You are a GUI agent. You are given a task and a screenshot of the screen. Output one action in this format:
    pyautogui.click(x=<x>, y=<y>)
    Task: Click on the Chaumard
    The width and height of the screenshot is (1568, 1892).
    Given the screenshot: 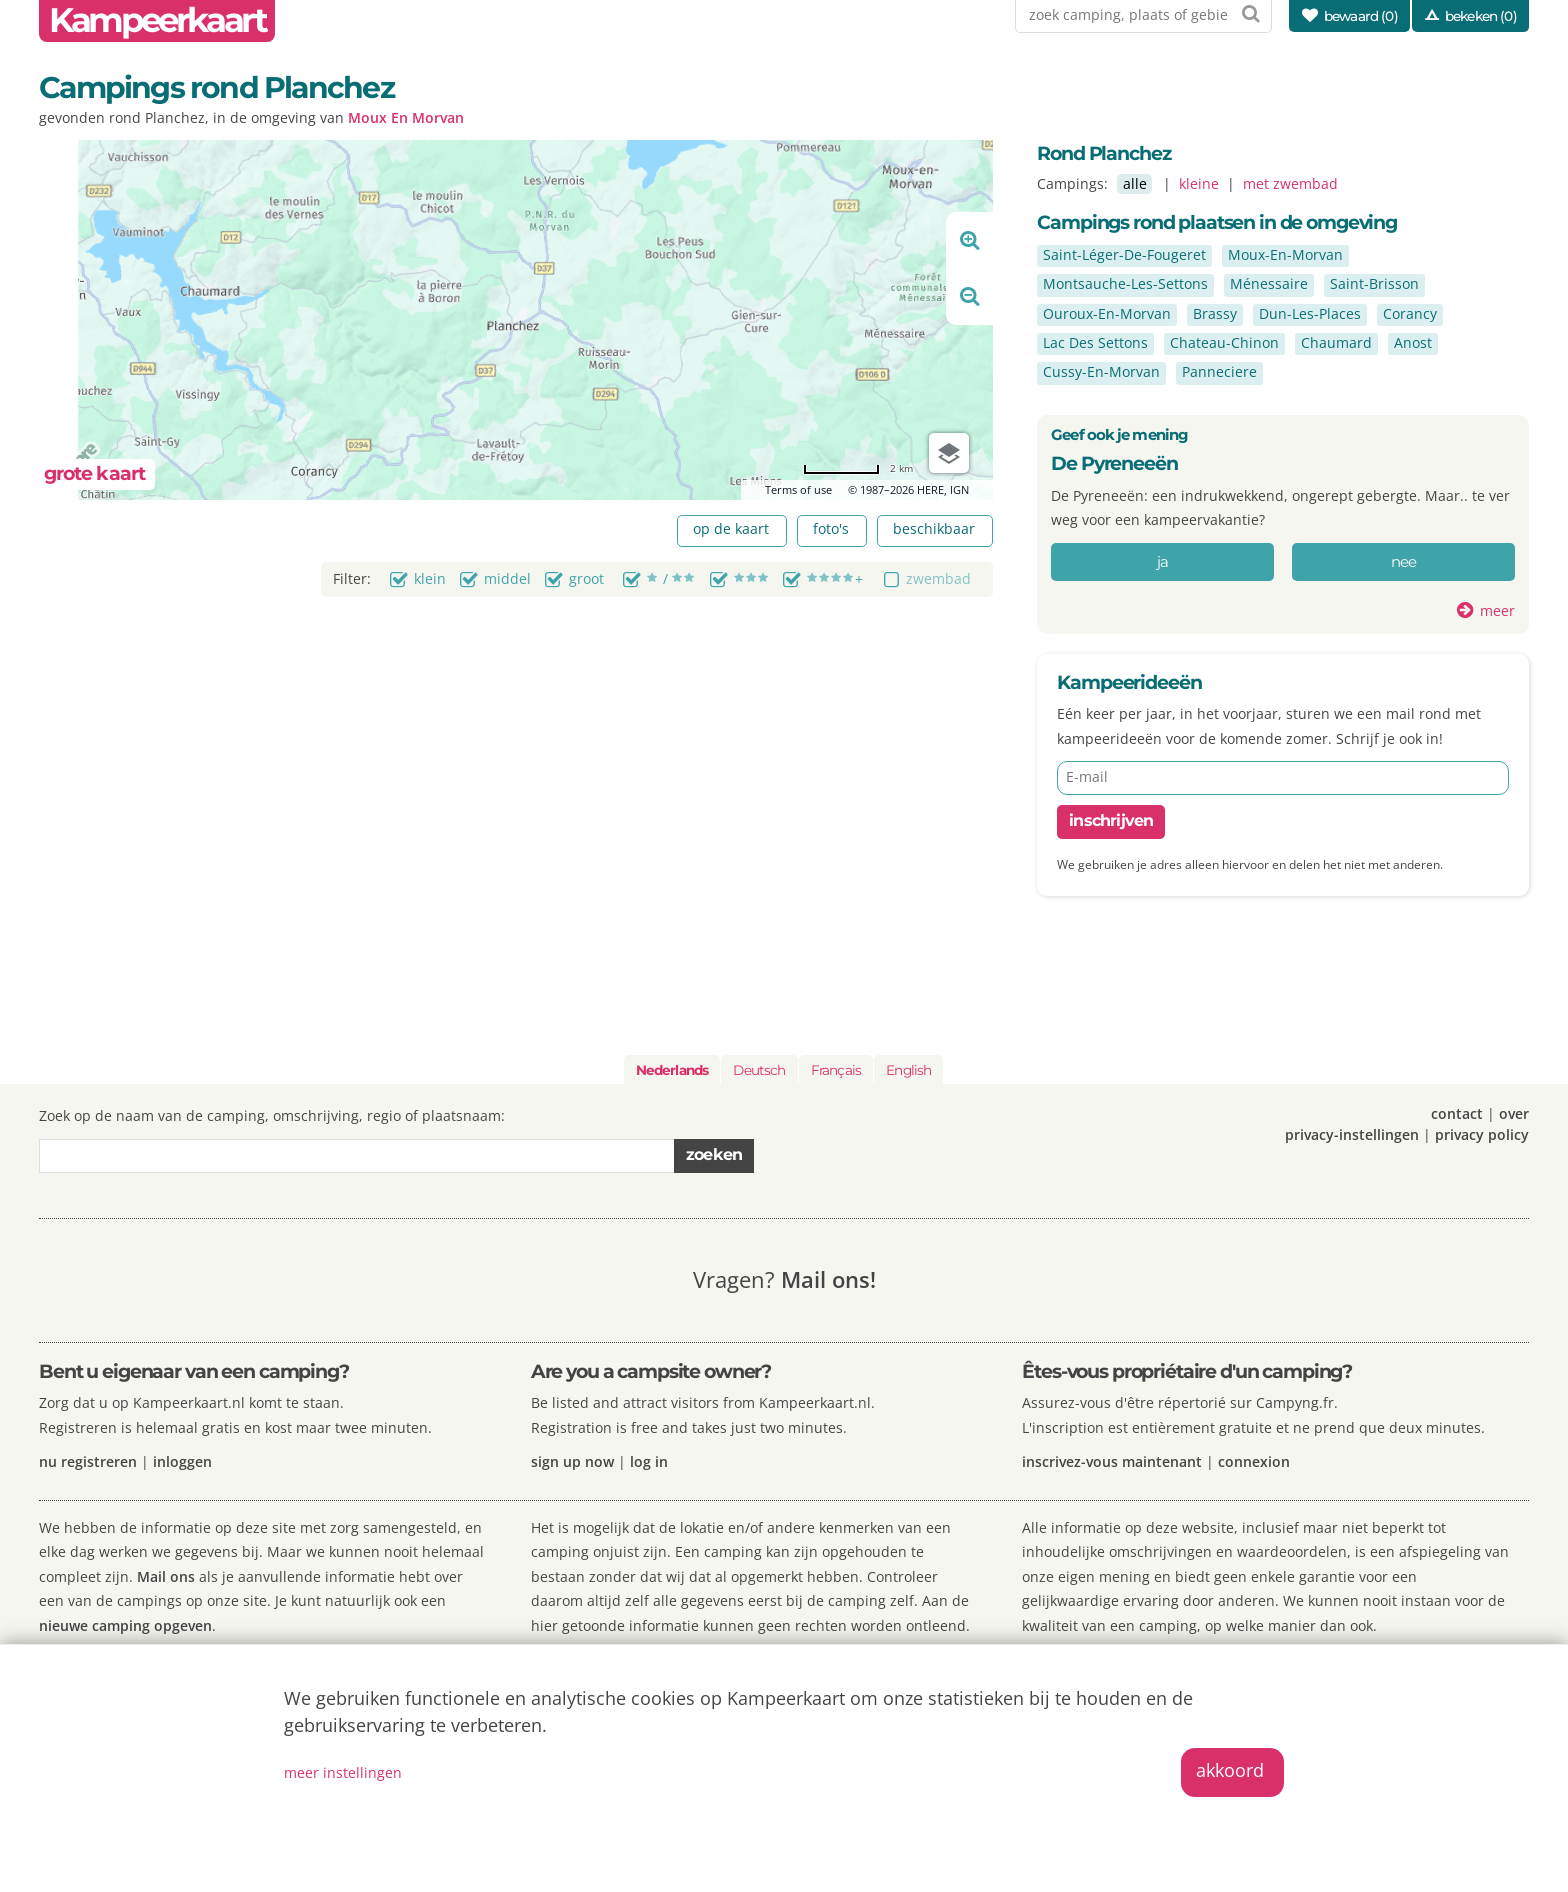 What is the action you would take?
    pyautogui.click(x=1336, y=342)
    